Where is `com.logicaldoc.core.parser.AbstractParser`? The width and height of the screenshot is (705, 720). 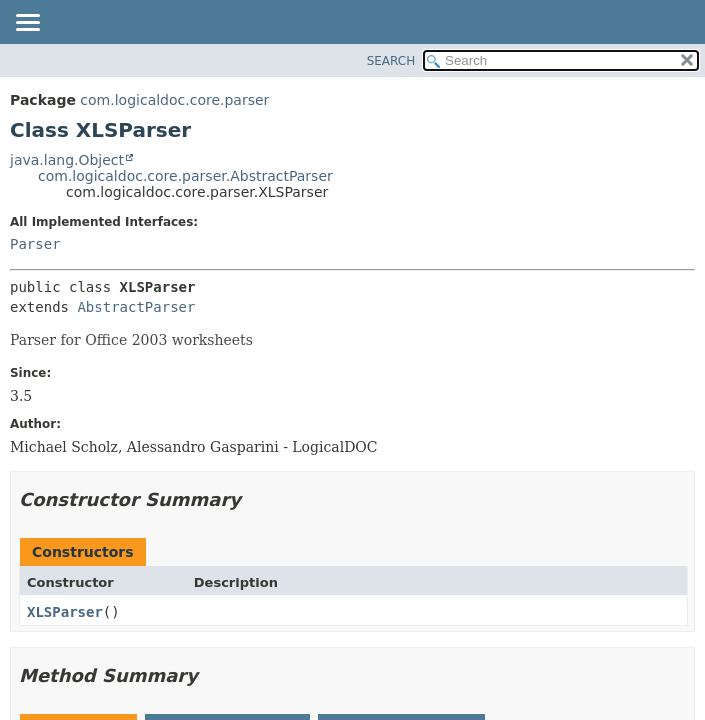
com.logicaldoc.core.parser.AbstractParser is located at coordinates (185, 176).